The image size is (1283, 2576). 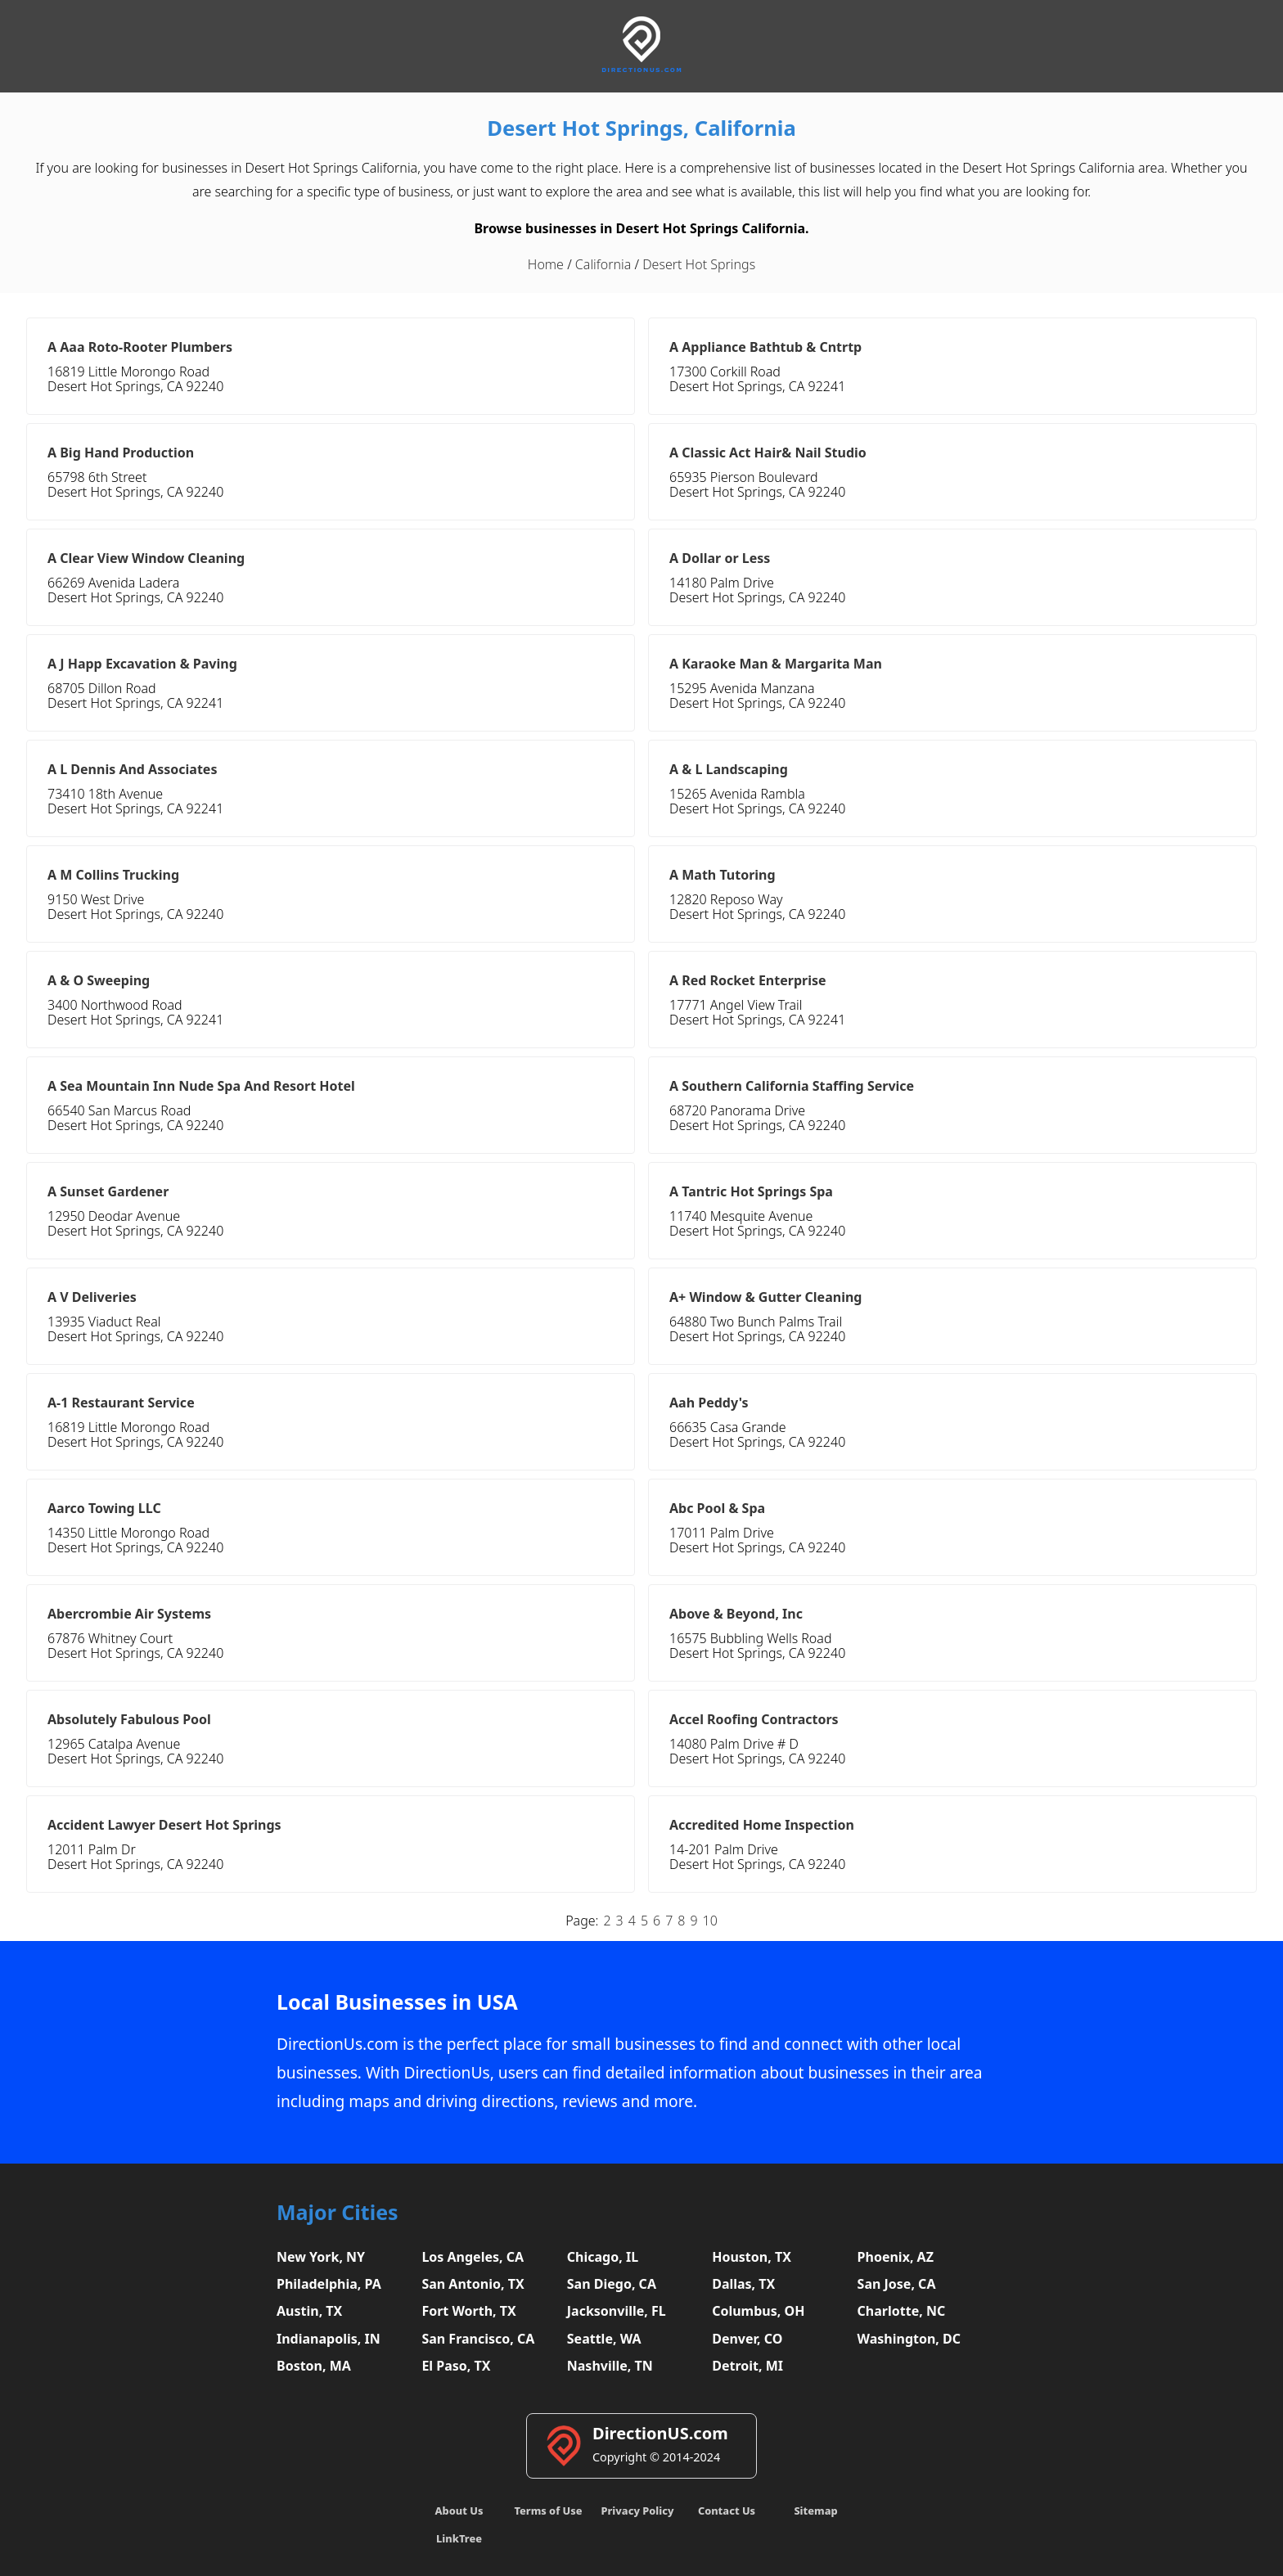 What do you see at coordinates (468, 2311) in the screenshot?
I see `Fort Worth, TX` at bounding box center [468, 2311].